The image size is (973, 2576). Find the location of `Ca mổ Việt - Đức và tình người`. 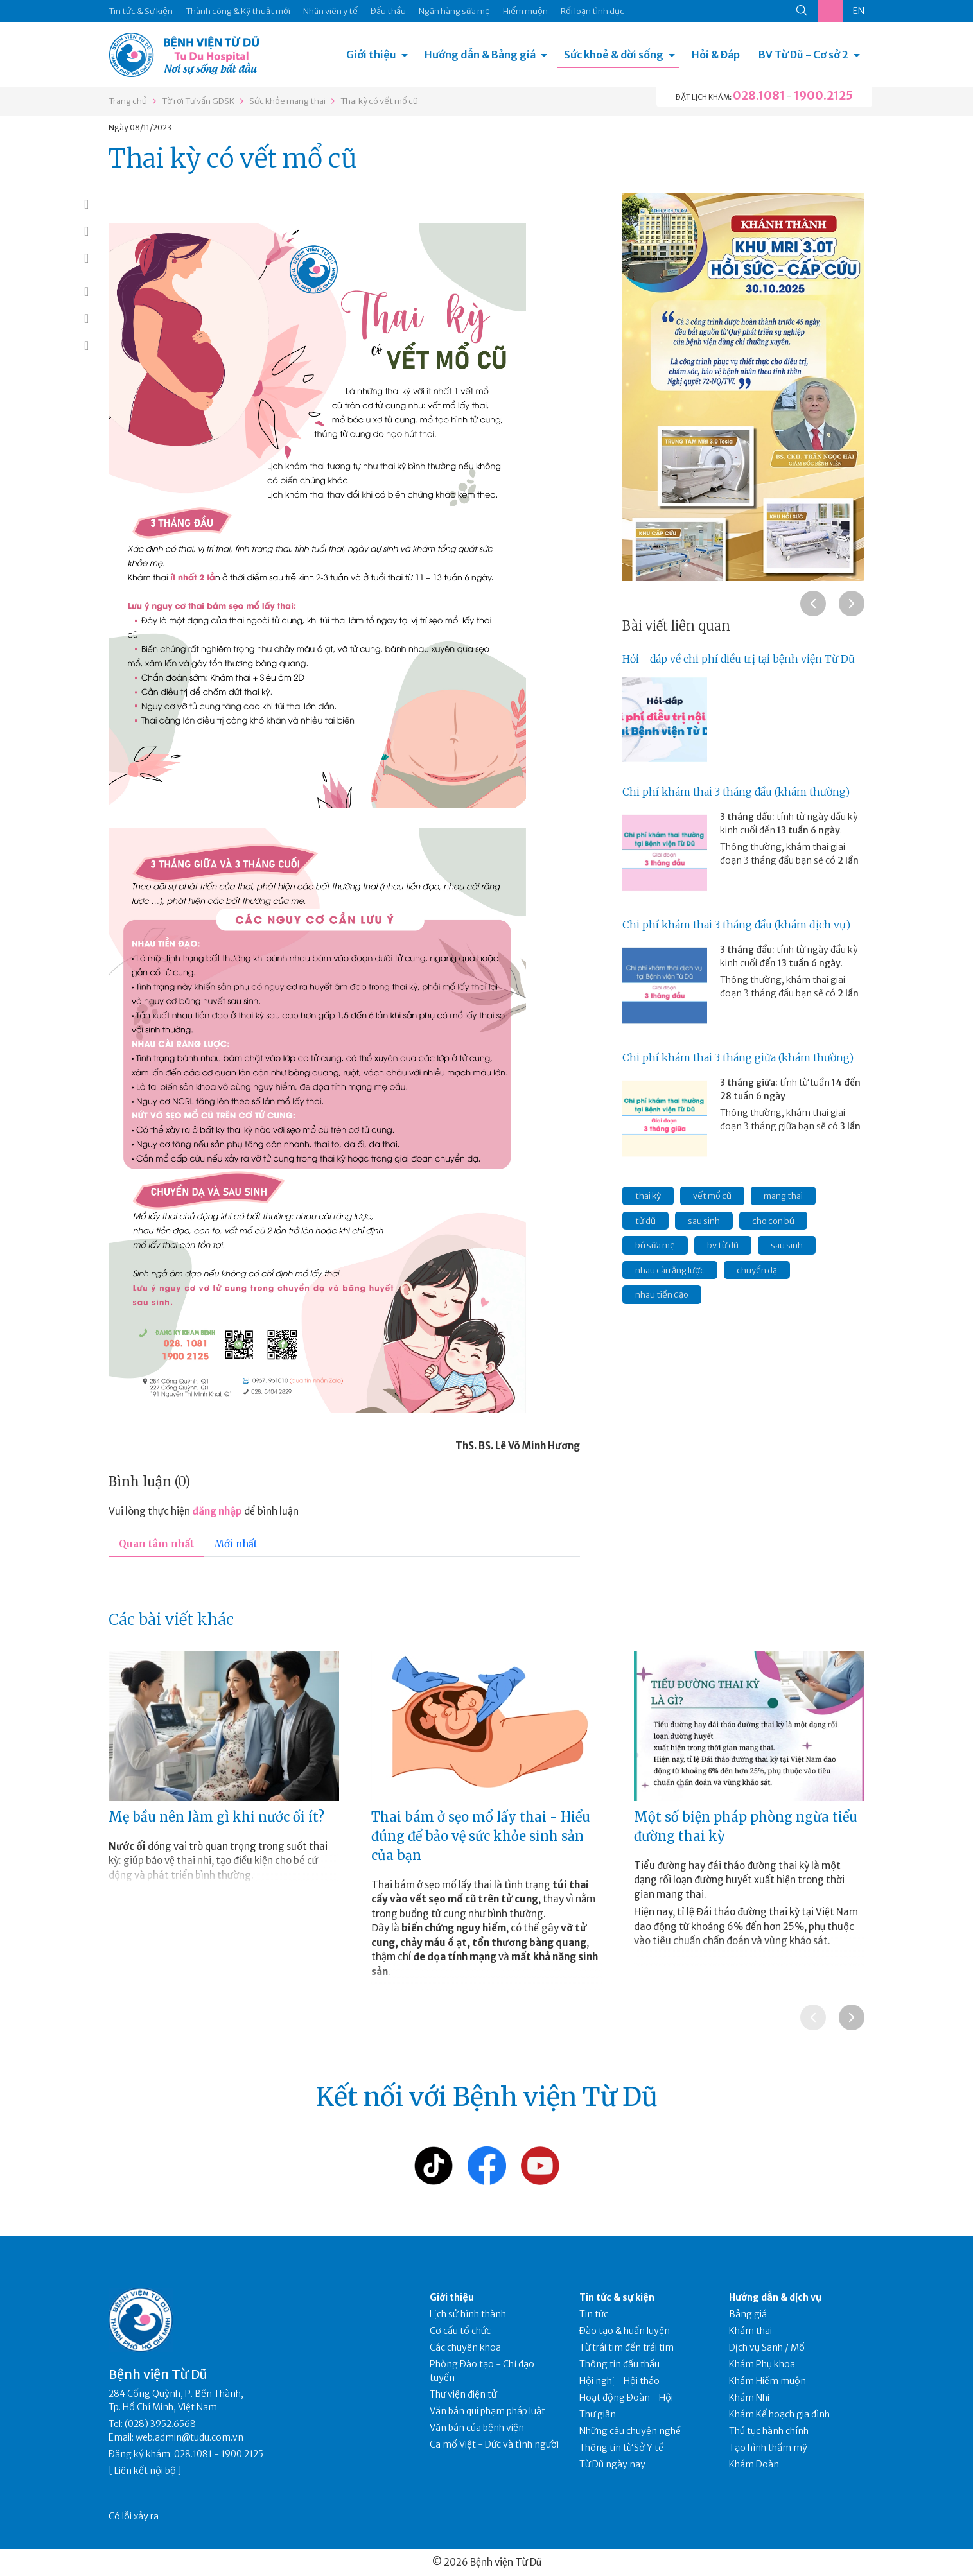

Ca mổ Việt - Đức và tình người is located at coordinates (494, 2444).